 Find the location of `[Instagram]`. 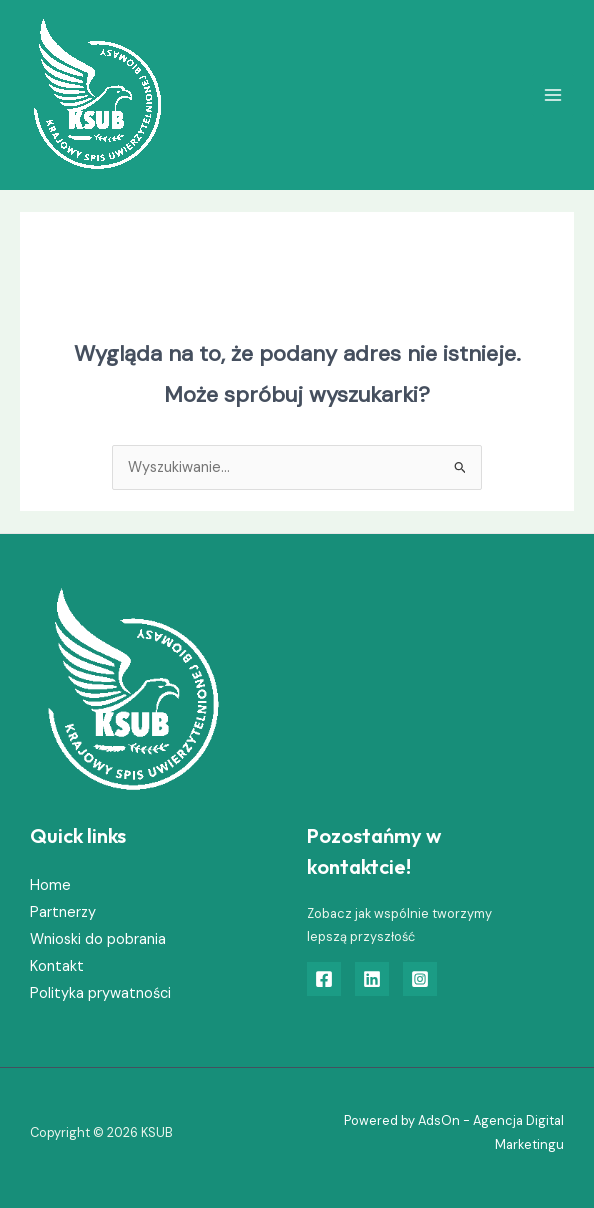

[Instagram] is located at coordinates (420, 979).